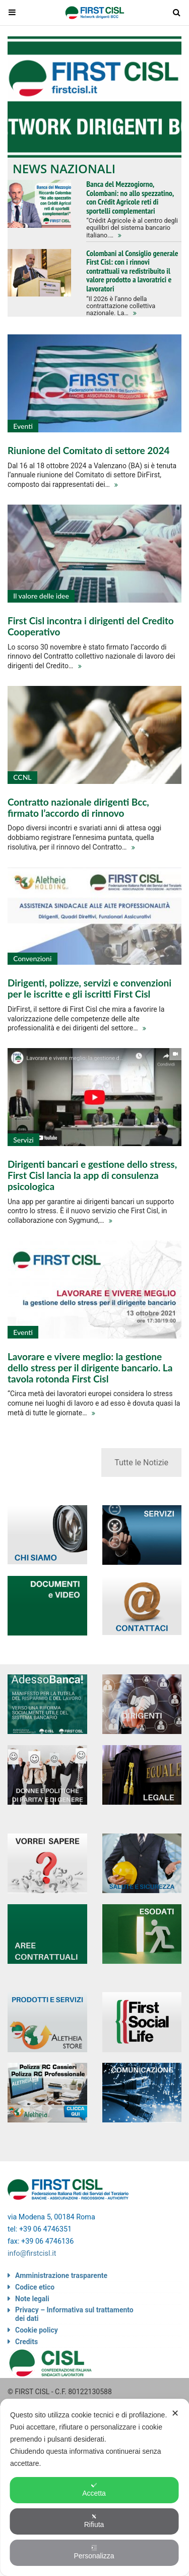 Image resolution: width=189 pixels, height=2576 pixels. What do you see at coordinates (34, 2287) in the screenshot?
I see `Codice etico` at bounding box center [34, 2287].